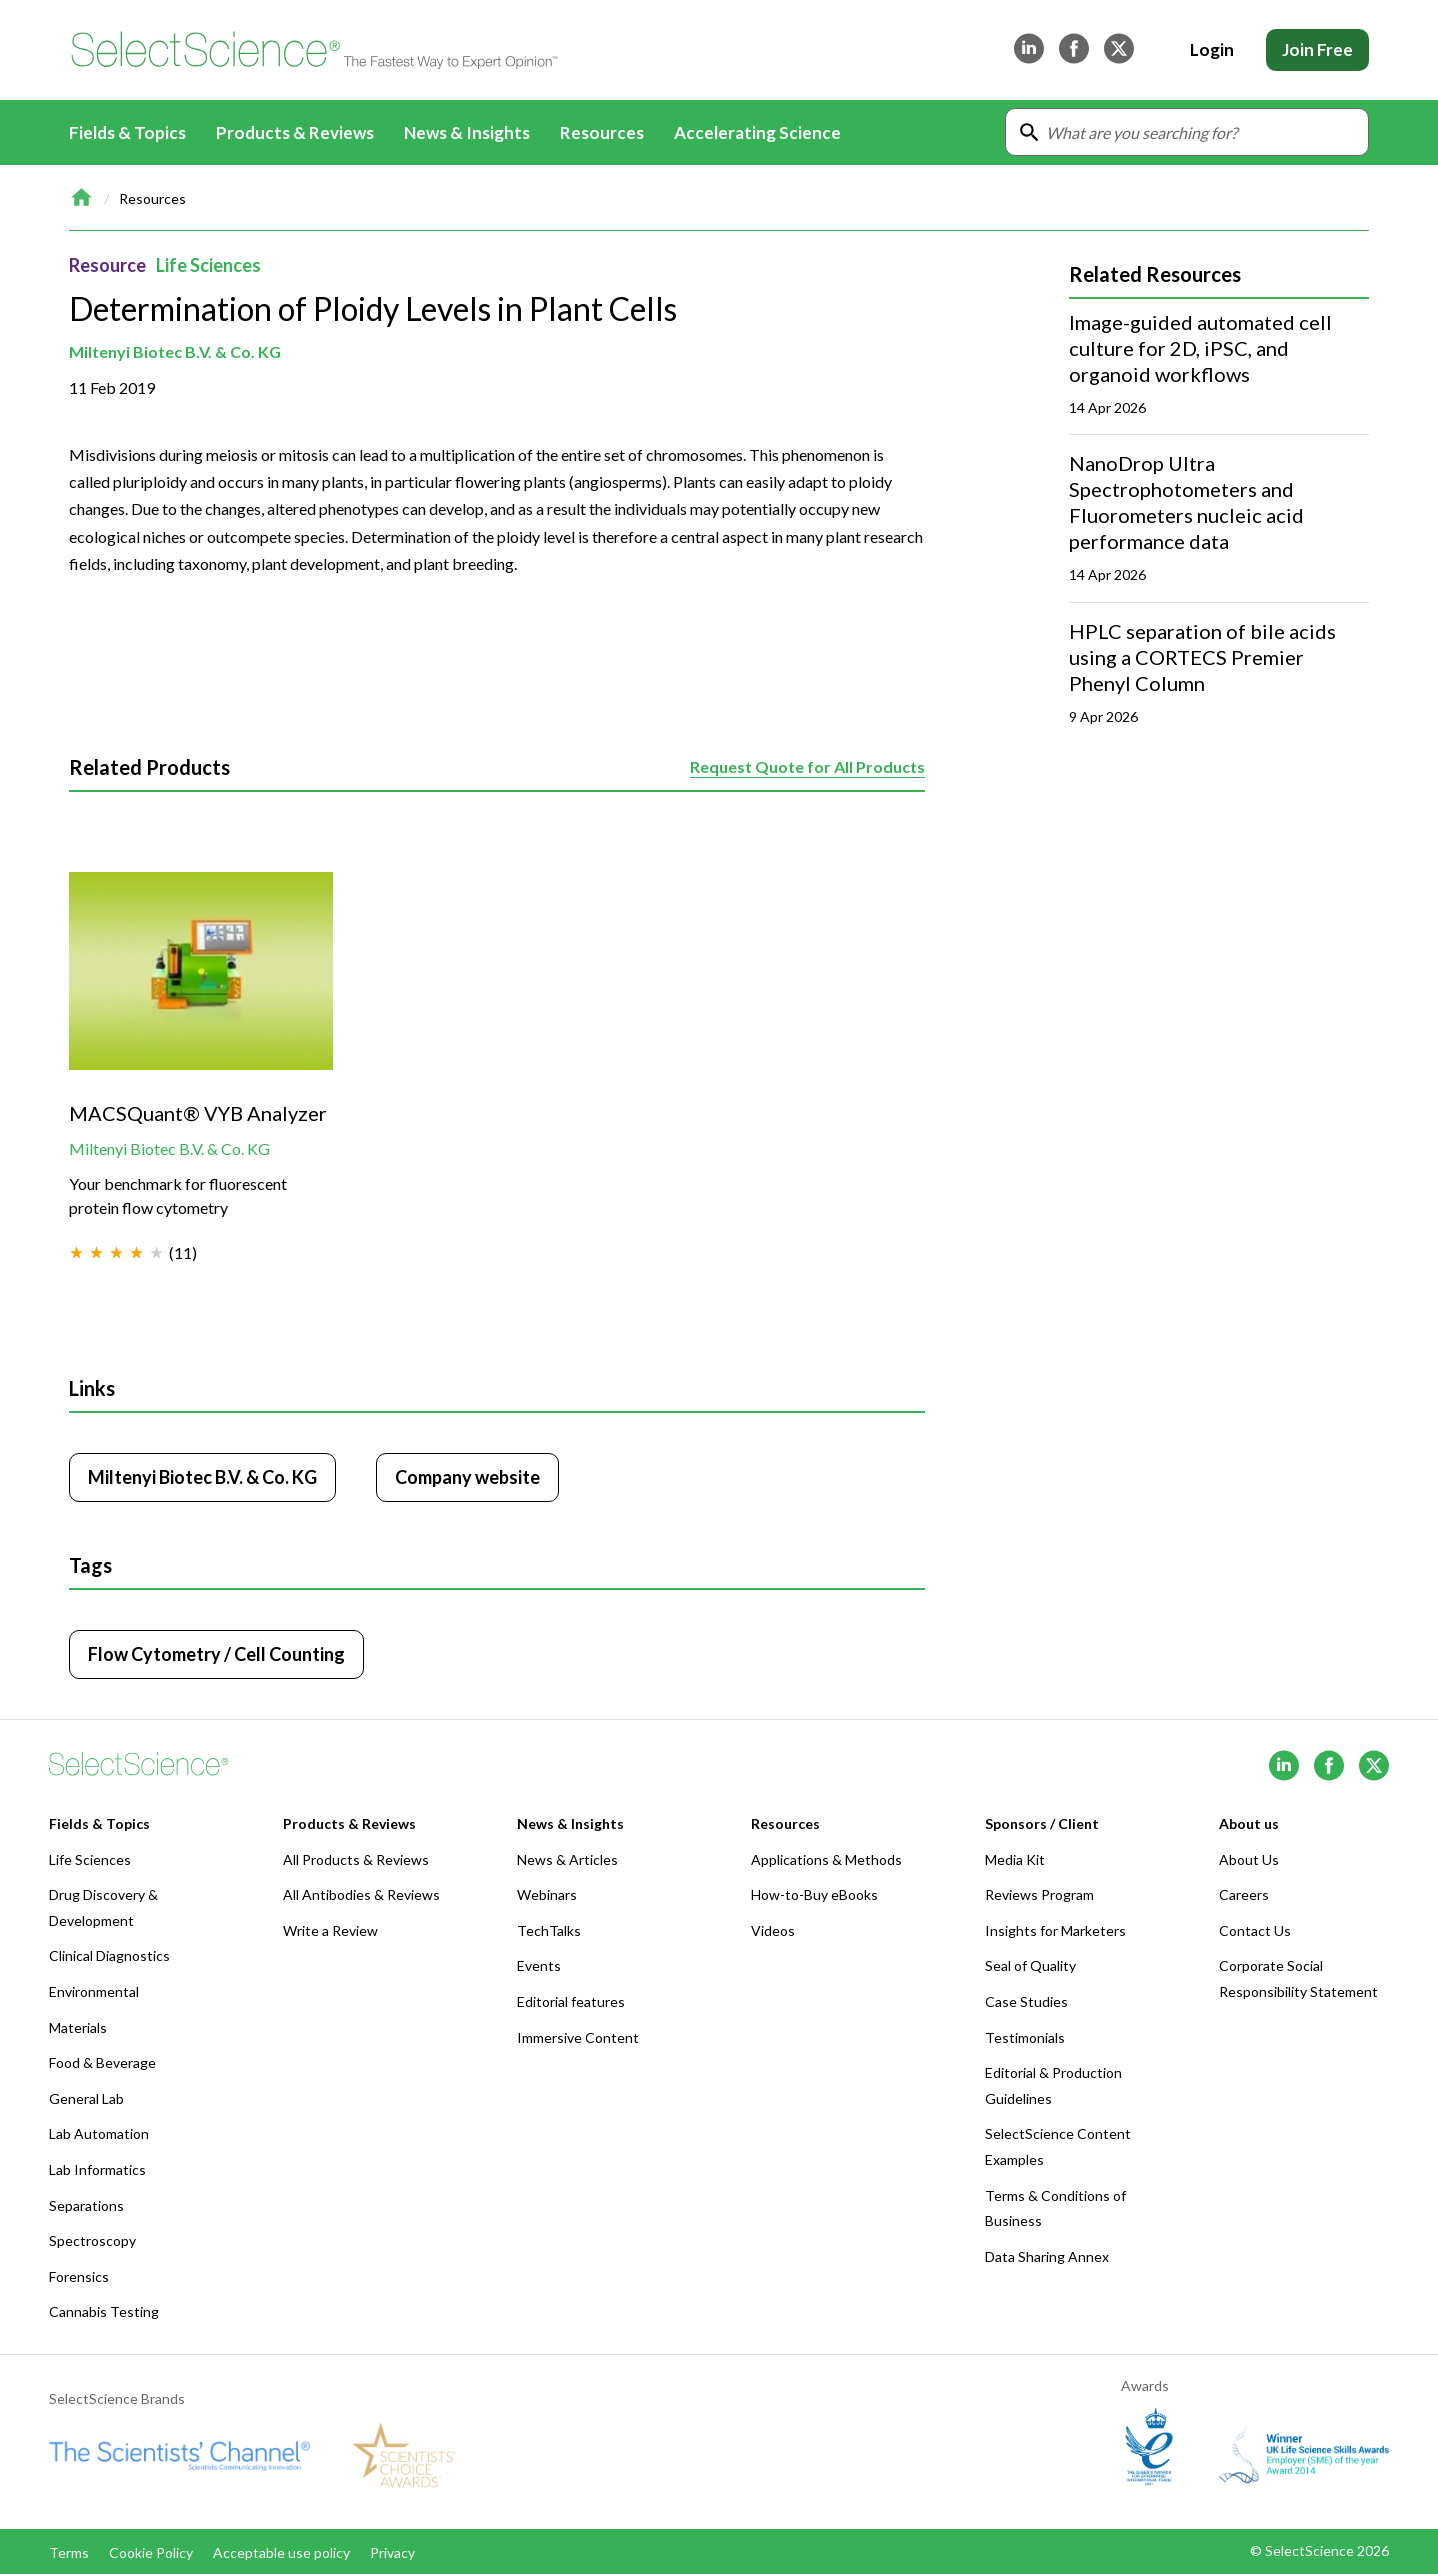 Image resolution: width=1438 pixels, height=2574 pixels. What do you see at coordinates (99, 2133) in the screenshot?
I see `Lab Automation` at bounding box center [99, 2133].